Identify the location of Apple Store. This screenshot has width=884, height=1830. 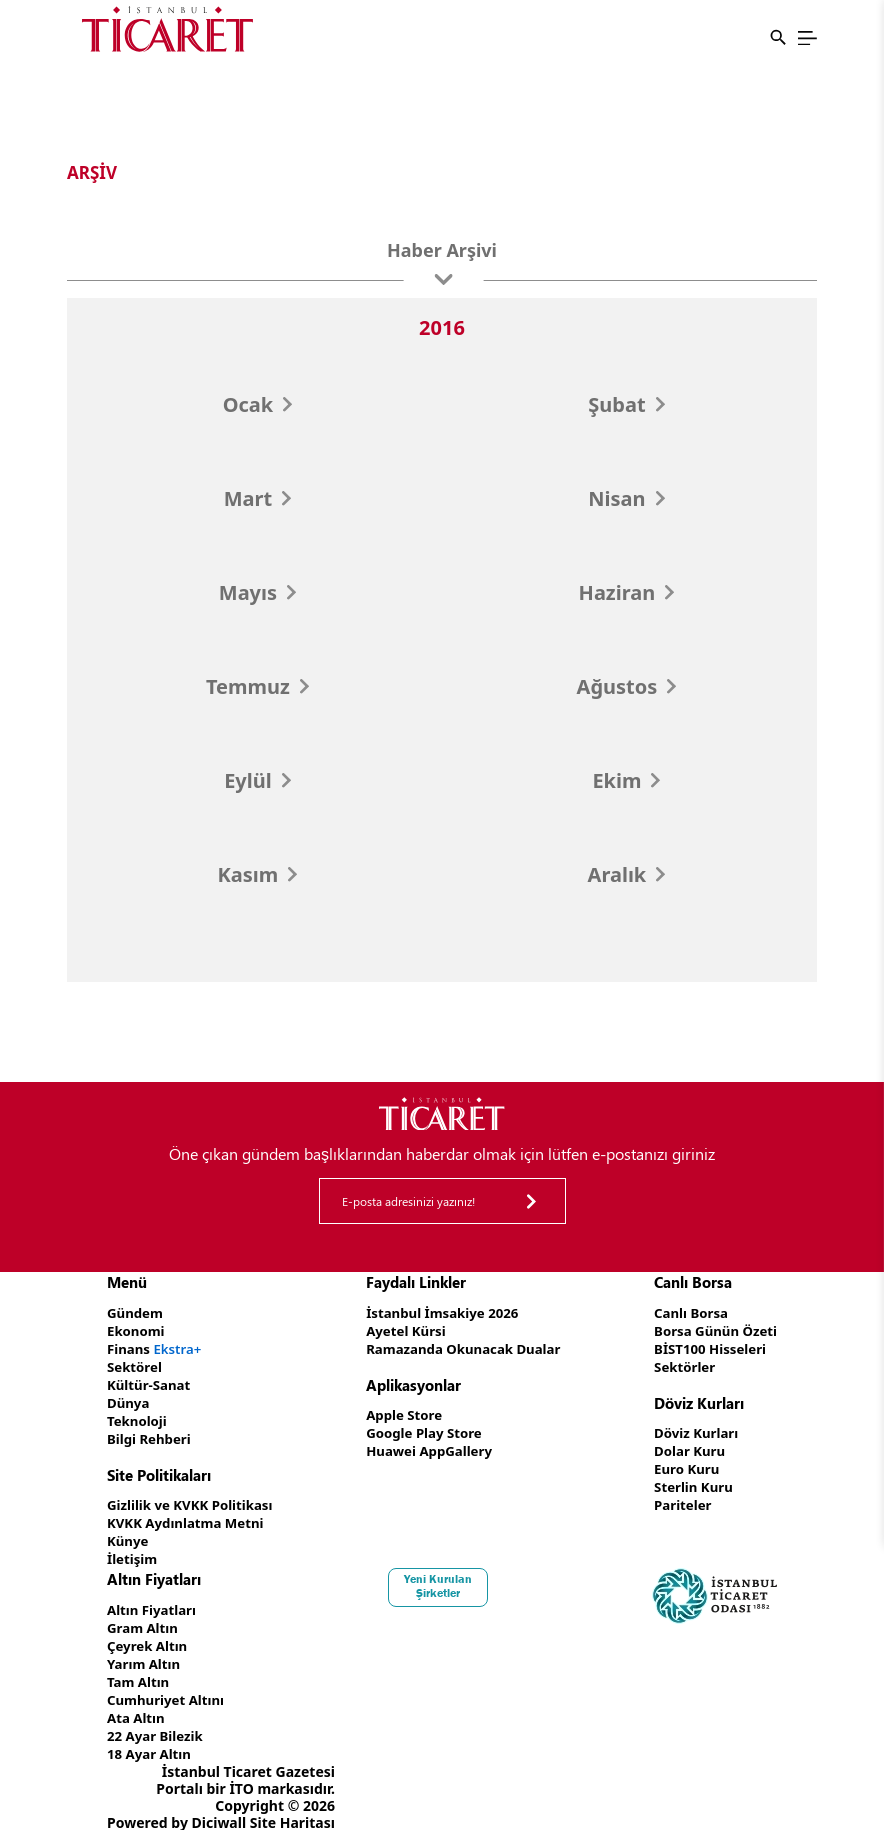
(402, 1411).